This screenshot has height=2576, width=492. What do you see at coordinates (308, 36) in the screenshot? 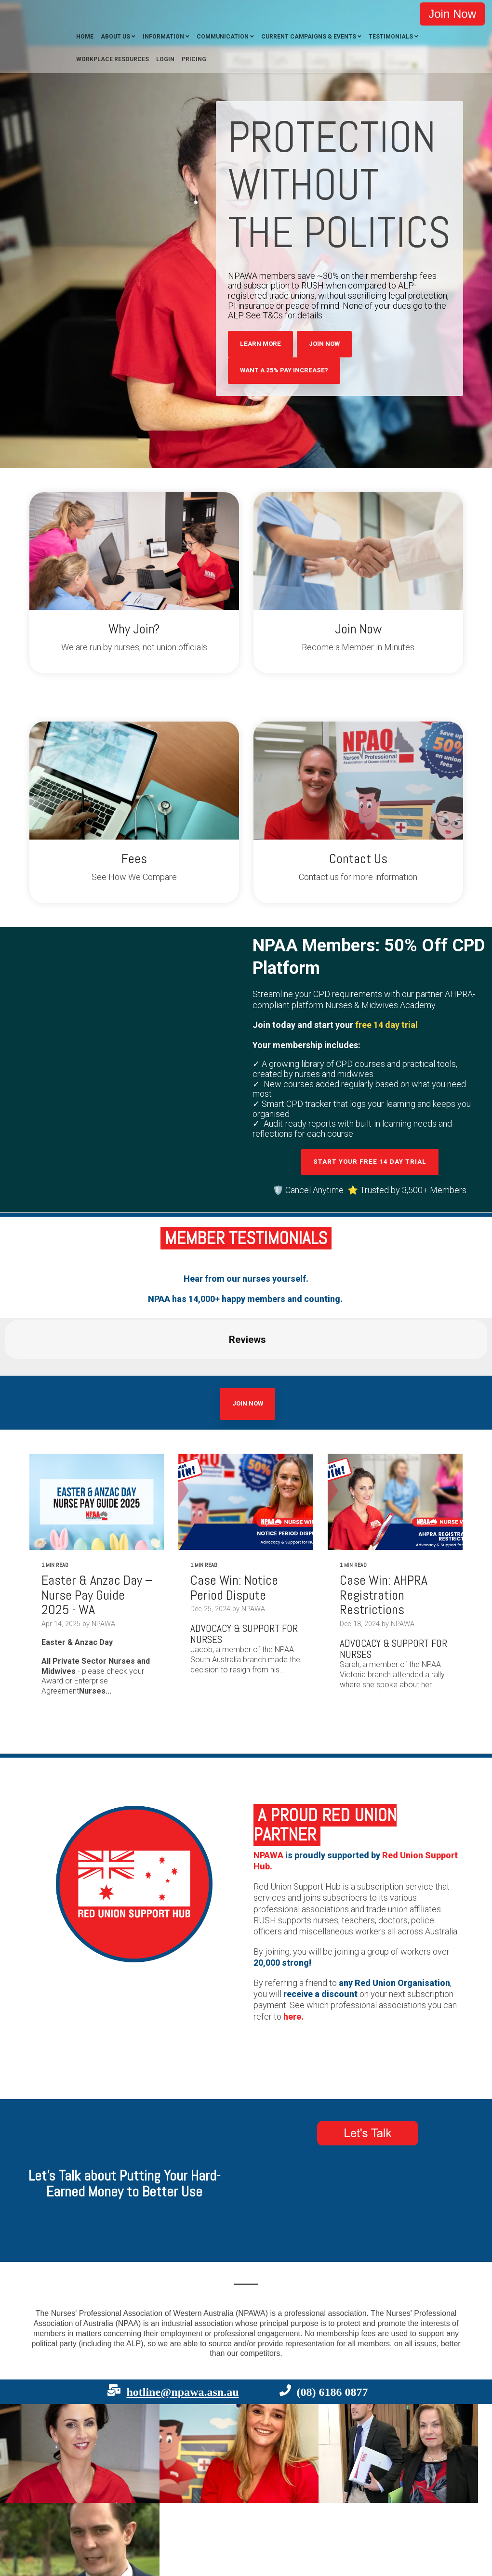
I see `Current Campaigns & Events` at bounding box center [308, 36].